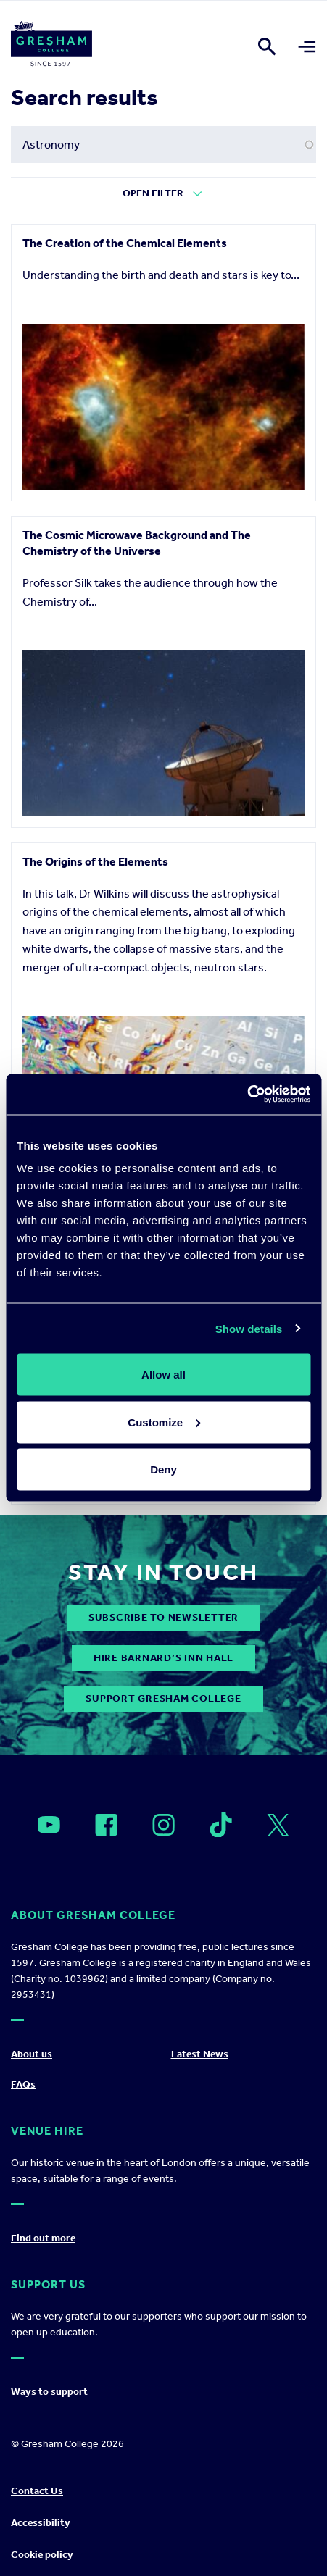 The image size is (327, 2576). Describe the element at coordinates (124, 243) in the screenshot. I see `The Creation of the Chemical Elements` at that location.